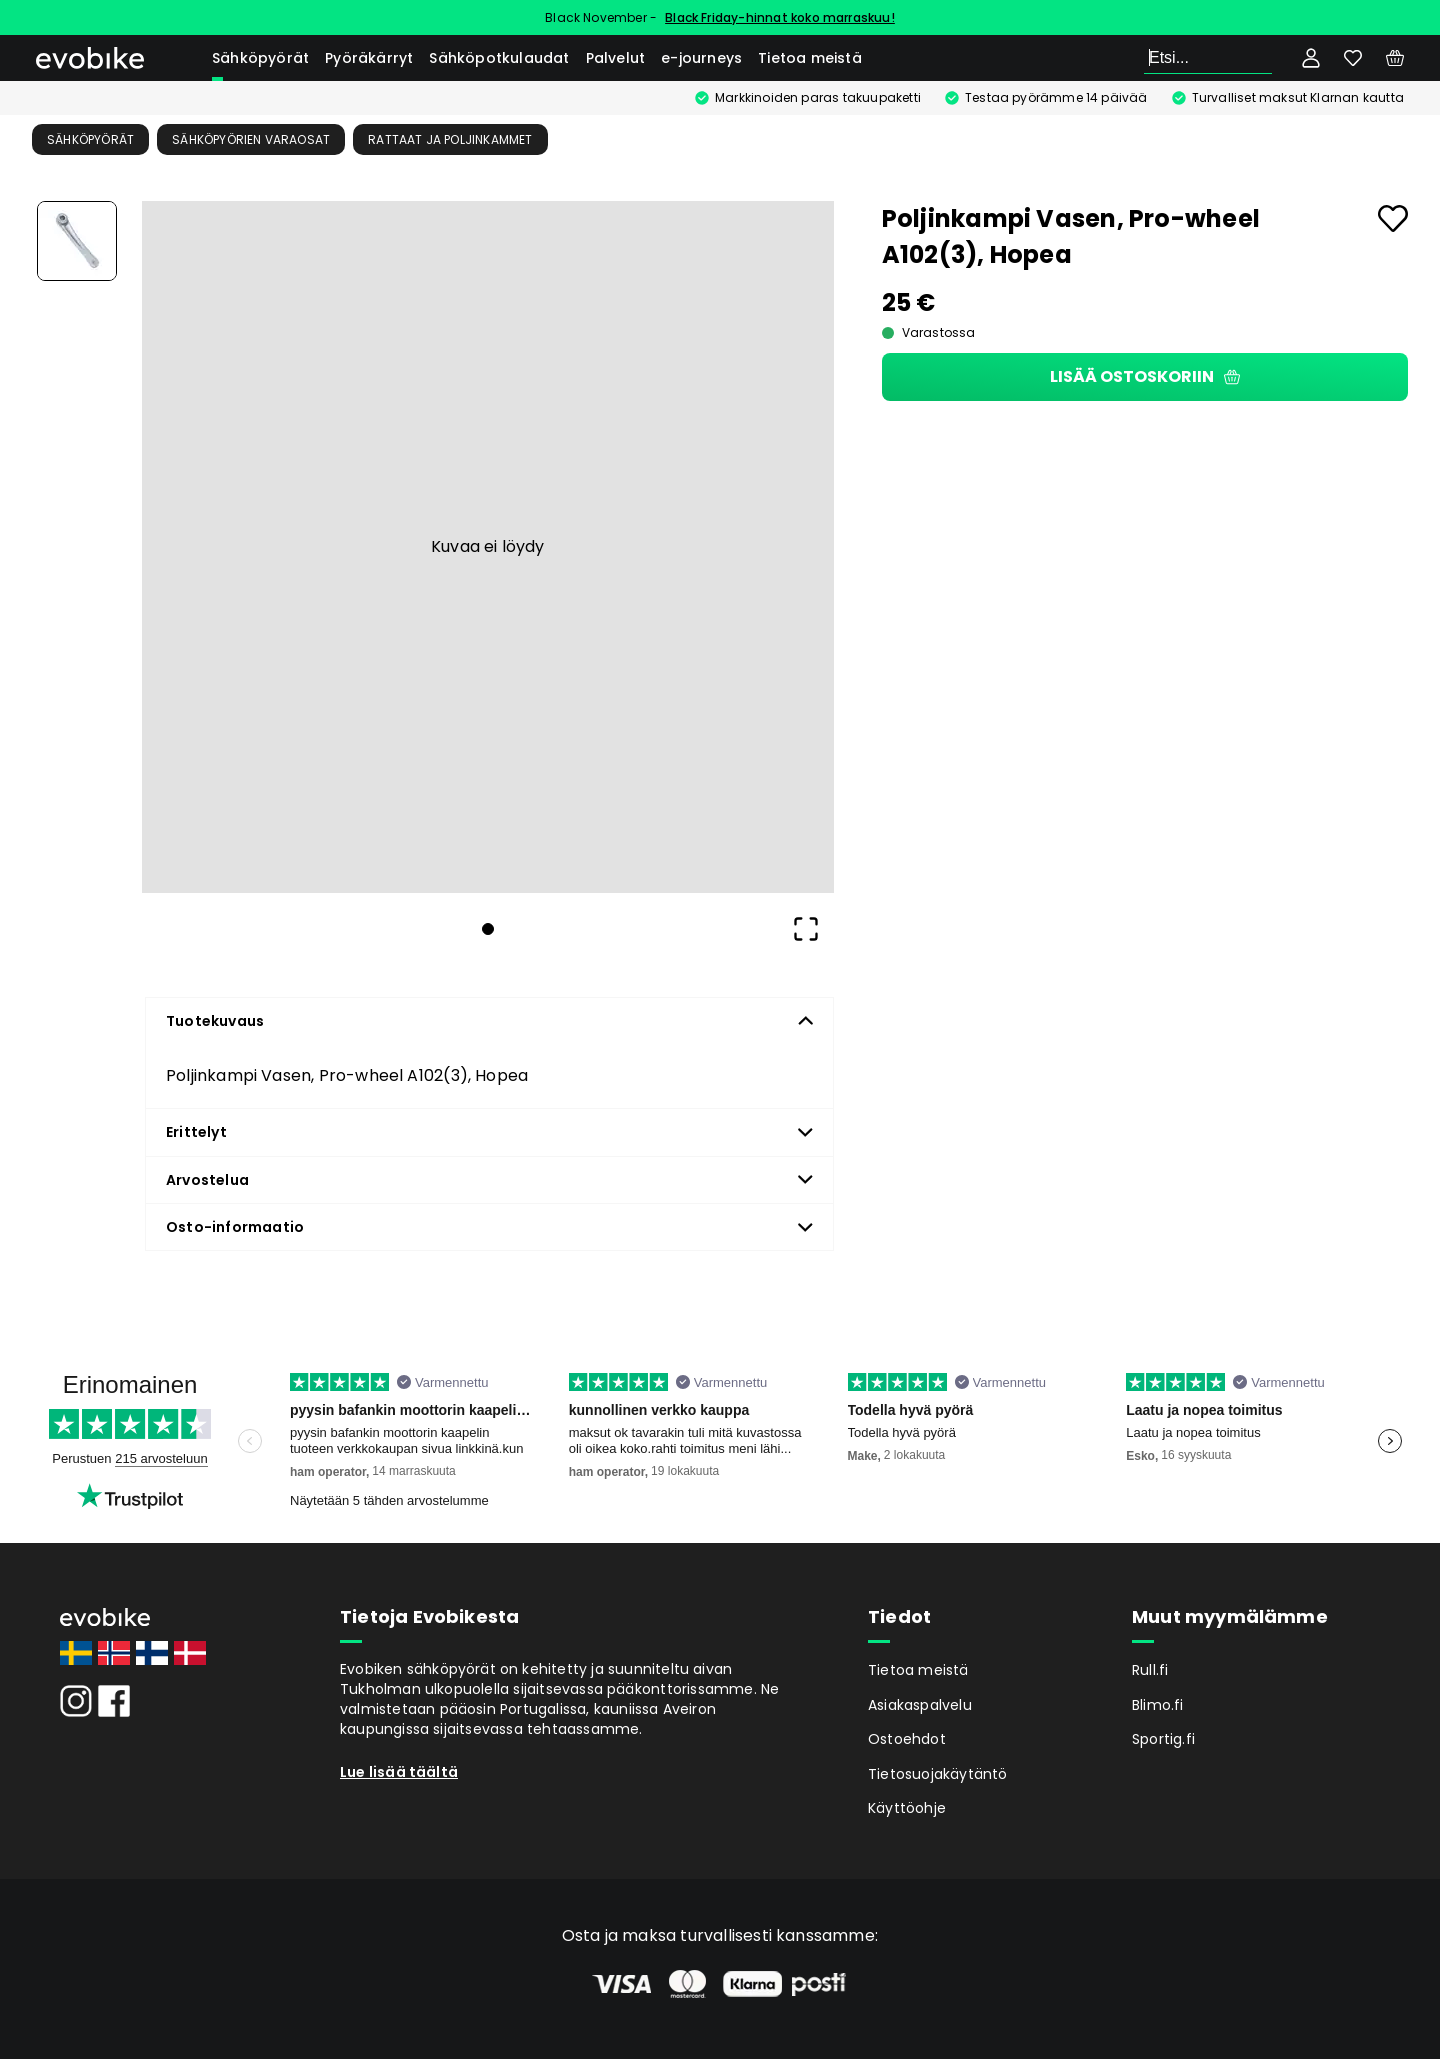  Describe the element at coordinates (399, 1772) in the screenshot. I see `Lue lisää täältä` at that location.